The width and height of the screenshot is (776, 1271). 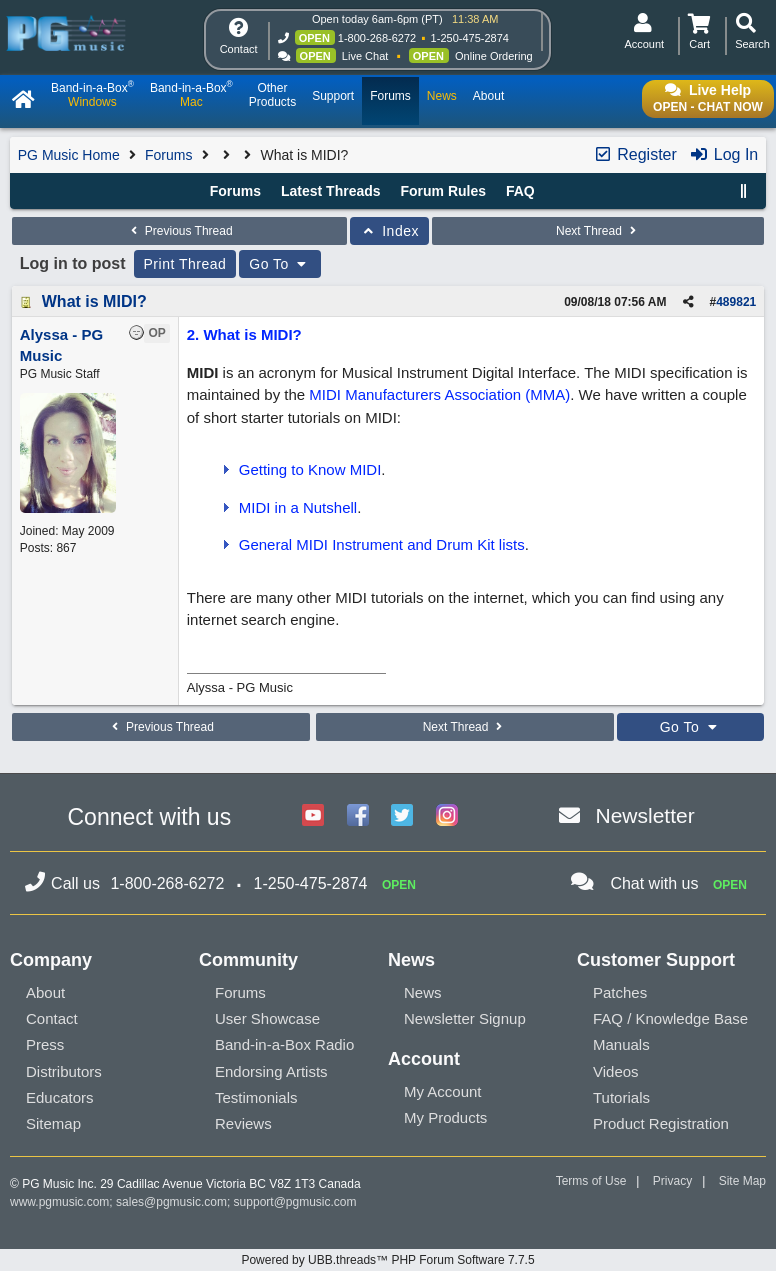 What do you see at coordinates (45, 992) in the screenshot?
I see `About` at bounding box center [45, 992].